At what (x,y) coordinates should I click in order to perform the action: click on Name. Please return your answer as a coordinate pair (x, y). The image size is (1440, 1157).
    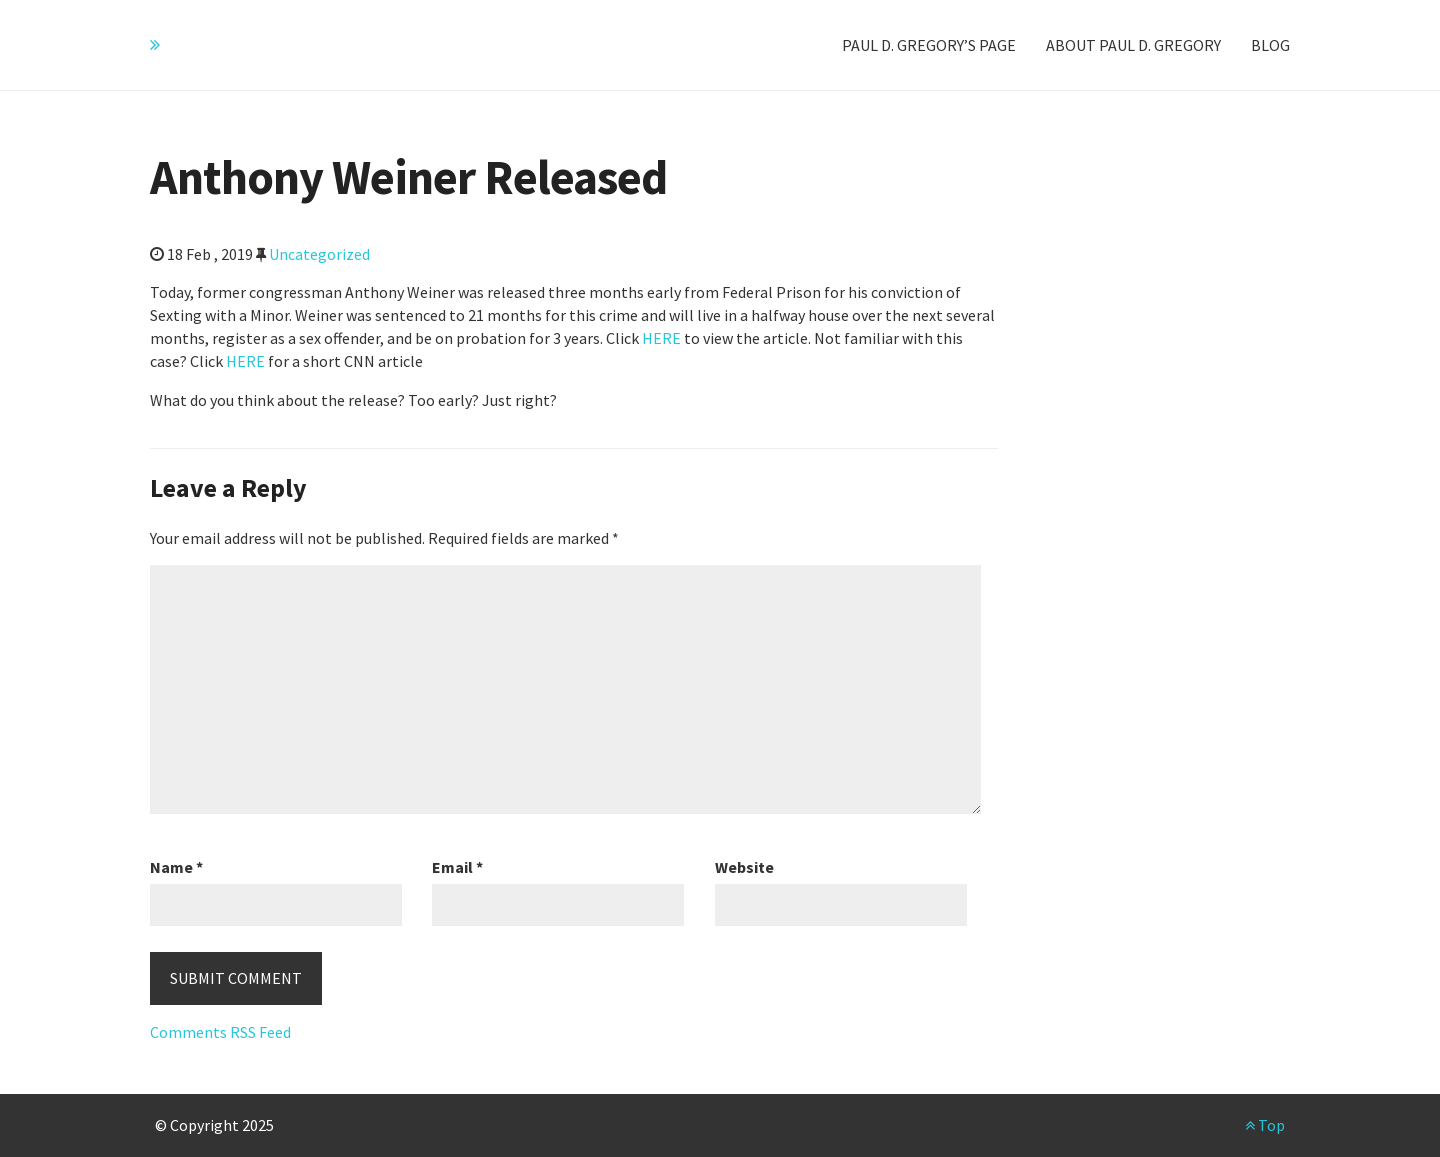
    Looking at the image, I should click on (176, 867).